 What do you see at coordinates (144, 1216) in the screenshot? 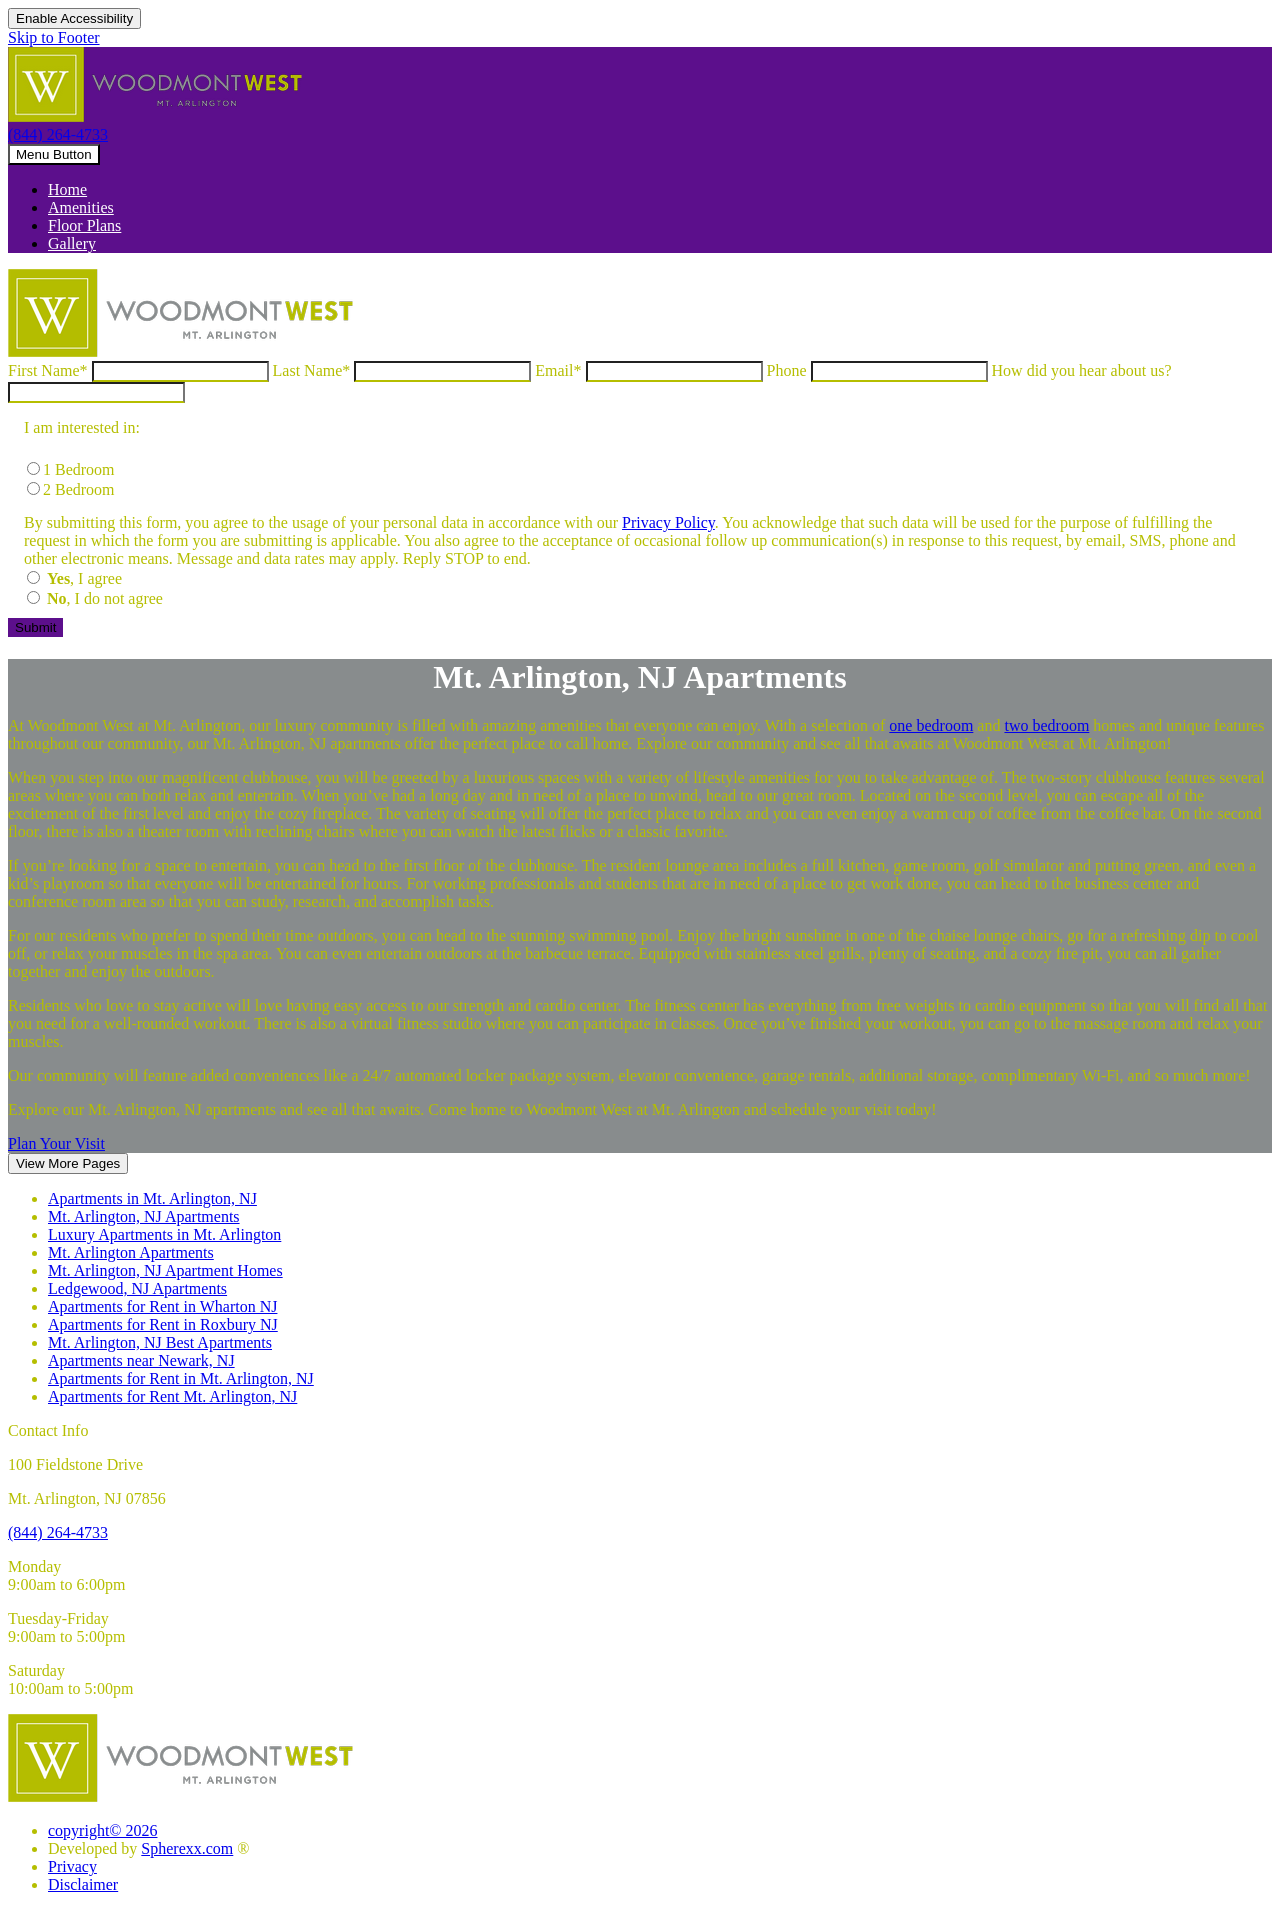
I see `Mt. Arlington, NJ Apartments` at bounding box center [144, 1216].